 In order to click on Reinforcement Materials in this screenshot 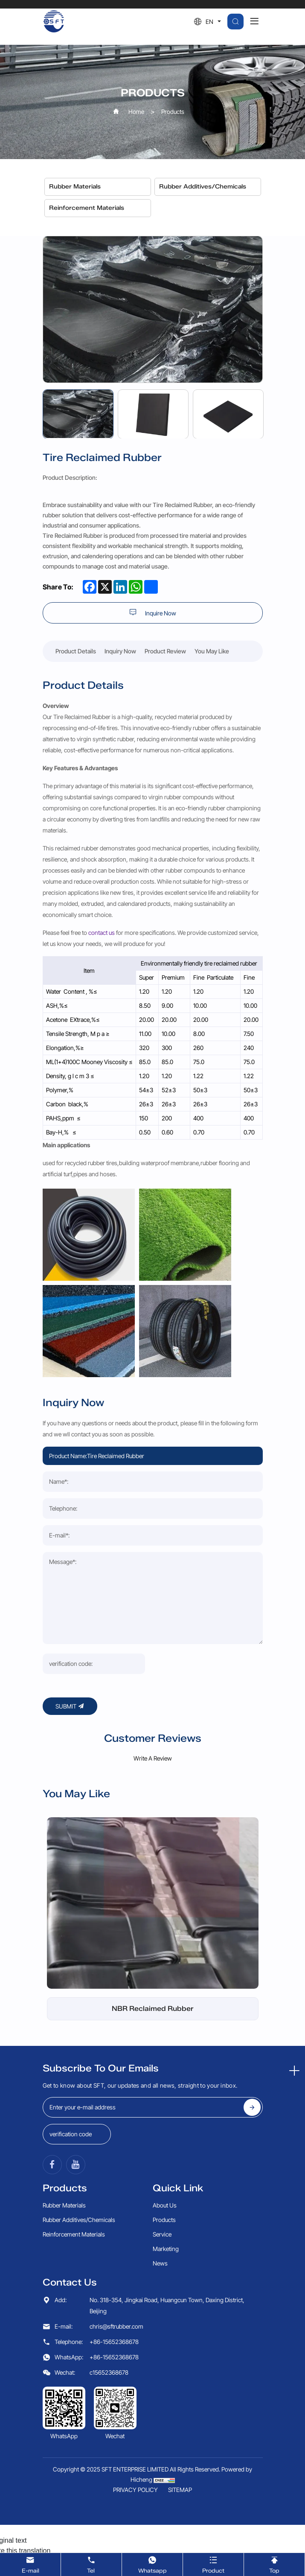, I will do `click(86, 208)`.